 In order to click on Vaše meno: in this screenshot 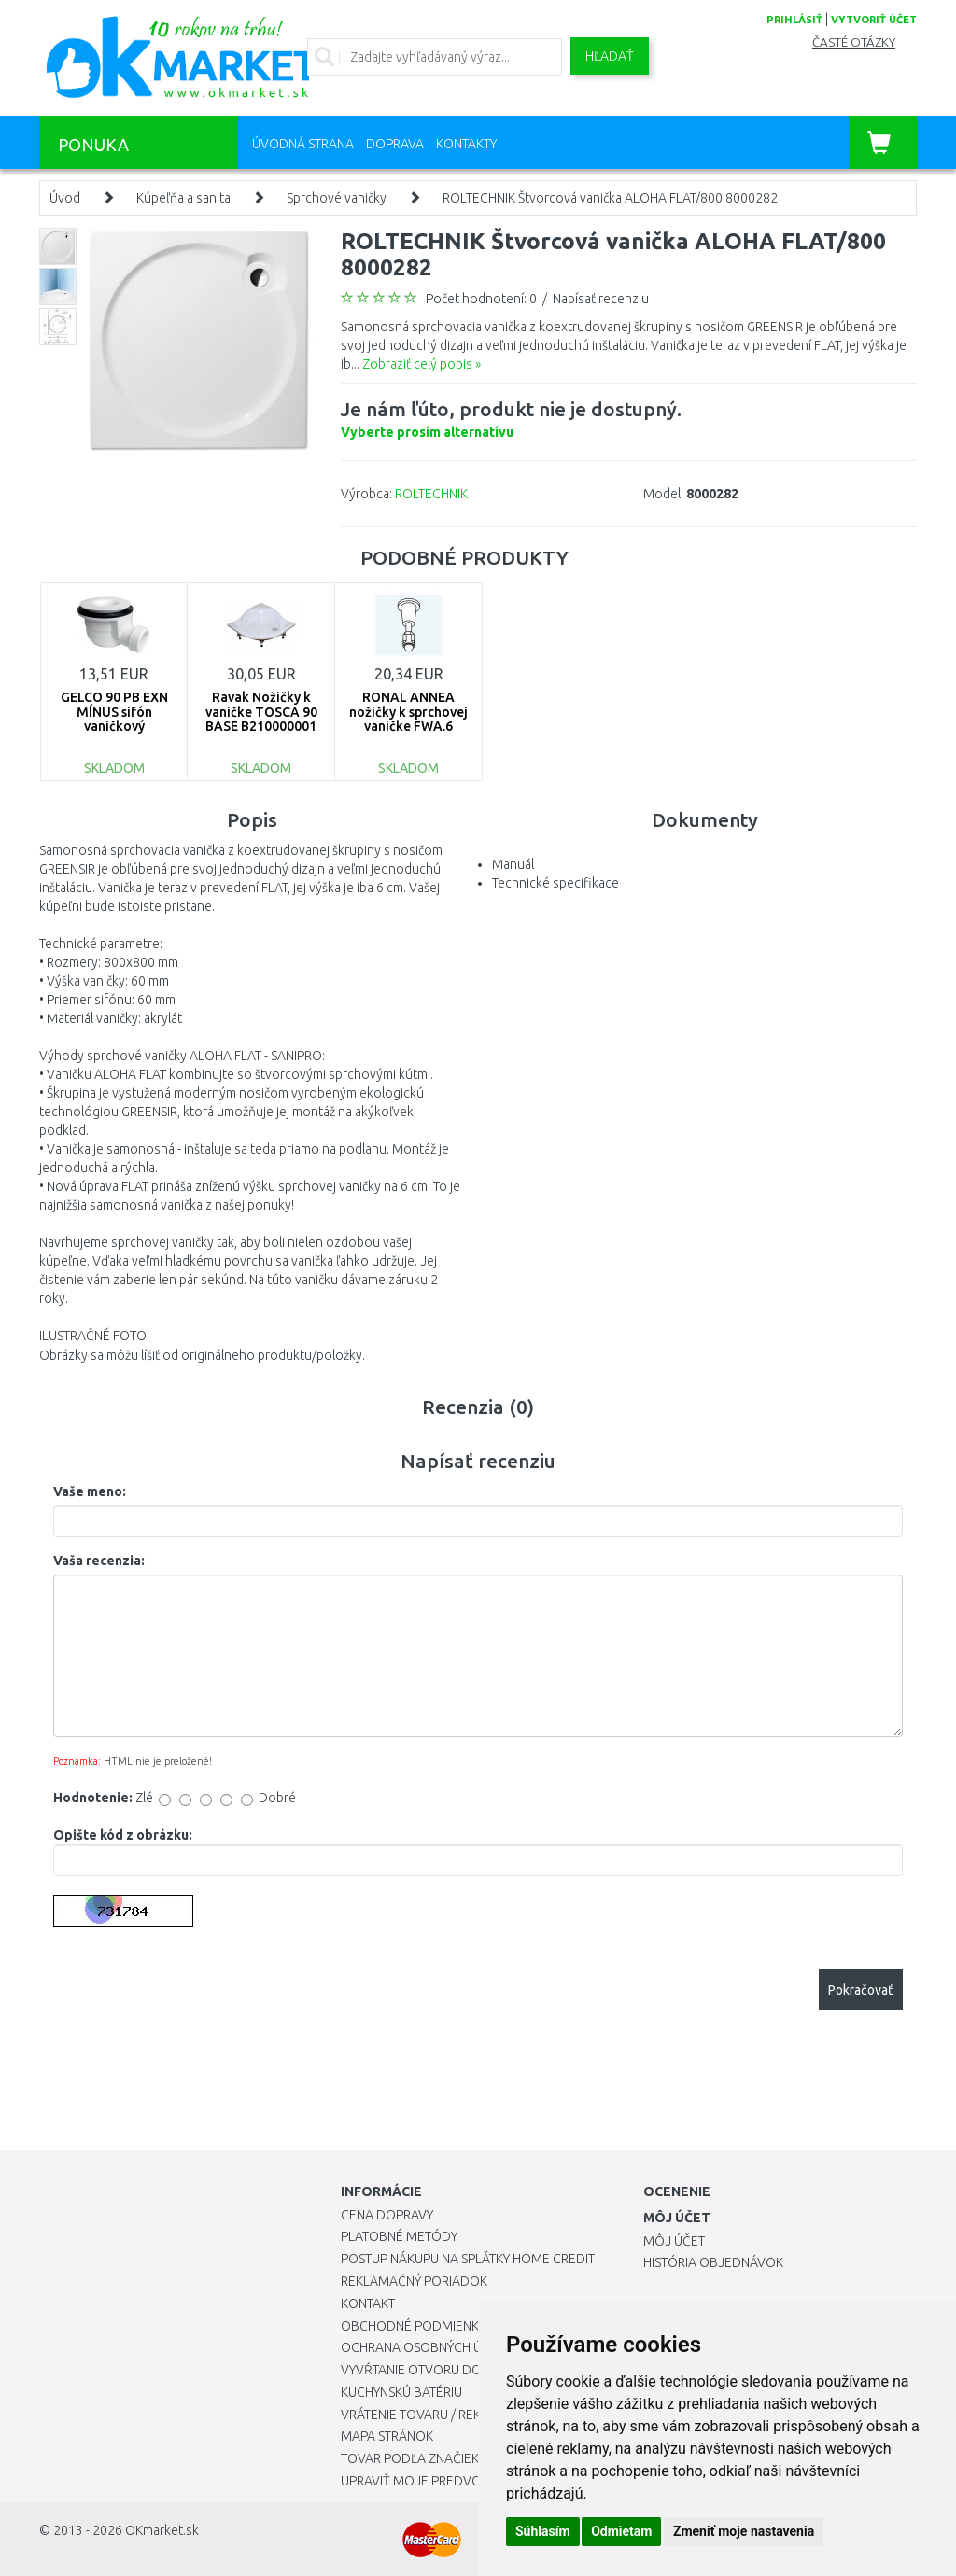, I will do `click(89, 1491)`.